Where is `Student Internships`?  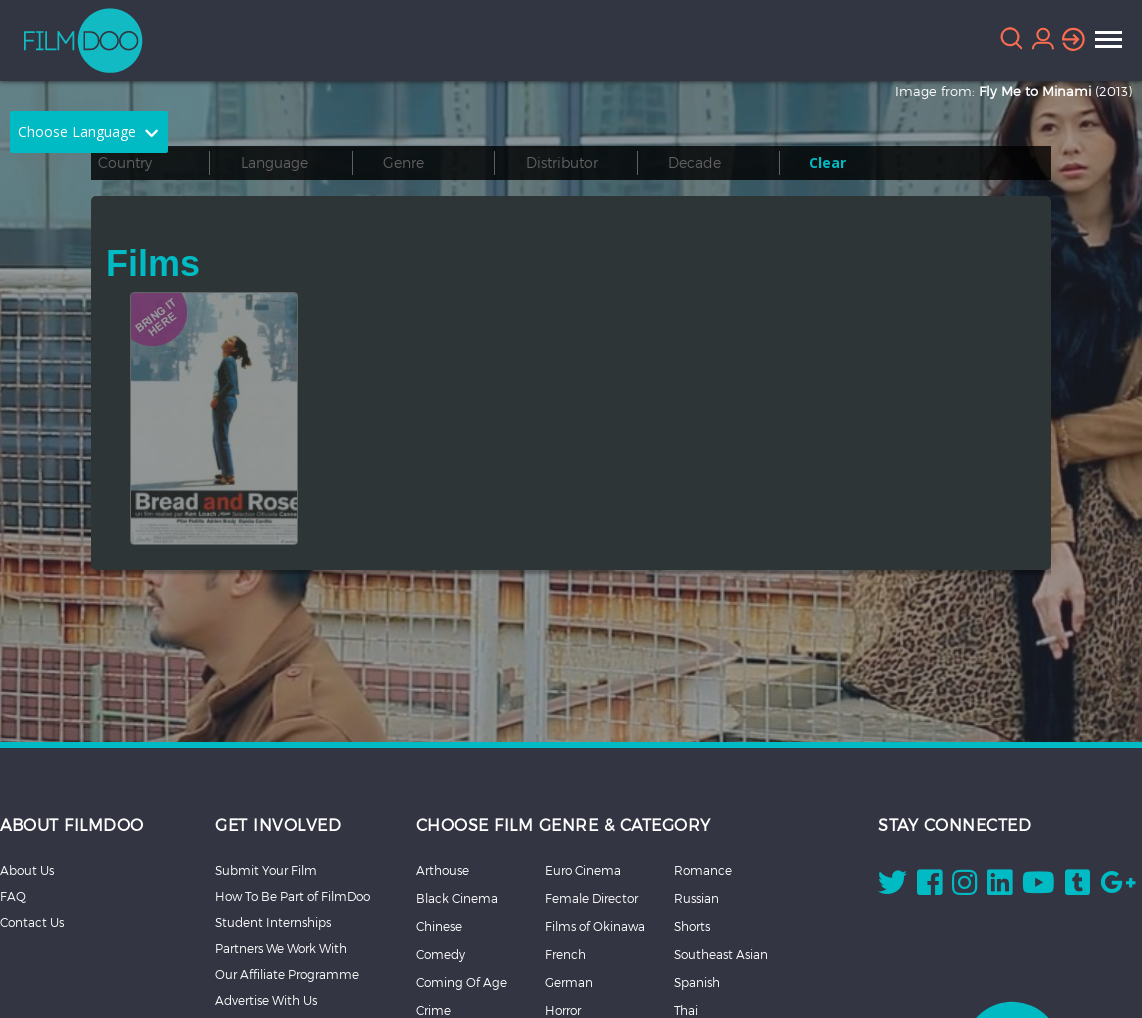
Student Internships is located at coordinates (273, 922).